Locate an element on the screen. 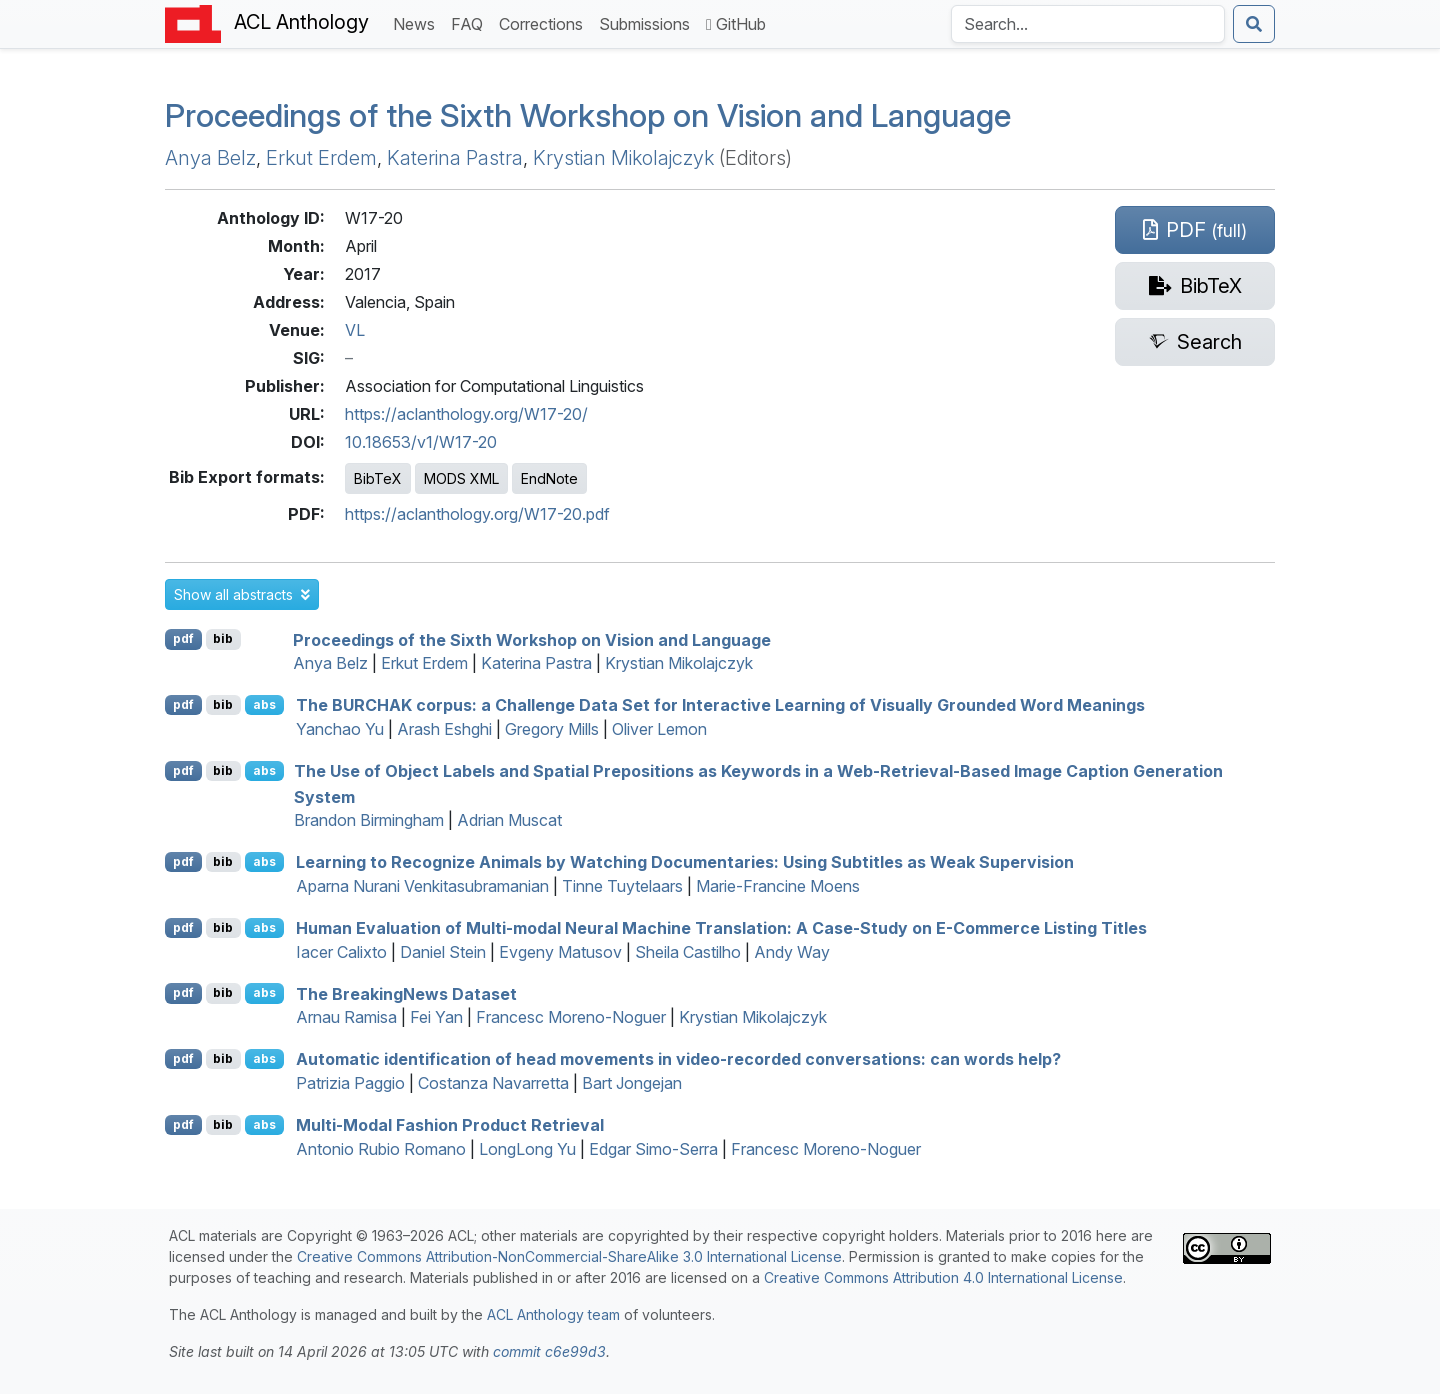 The width and height of the screenshot is (1440, 1394). VL is located at coordinates (355, 330).